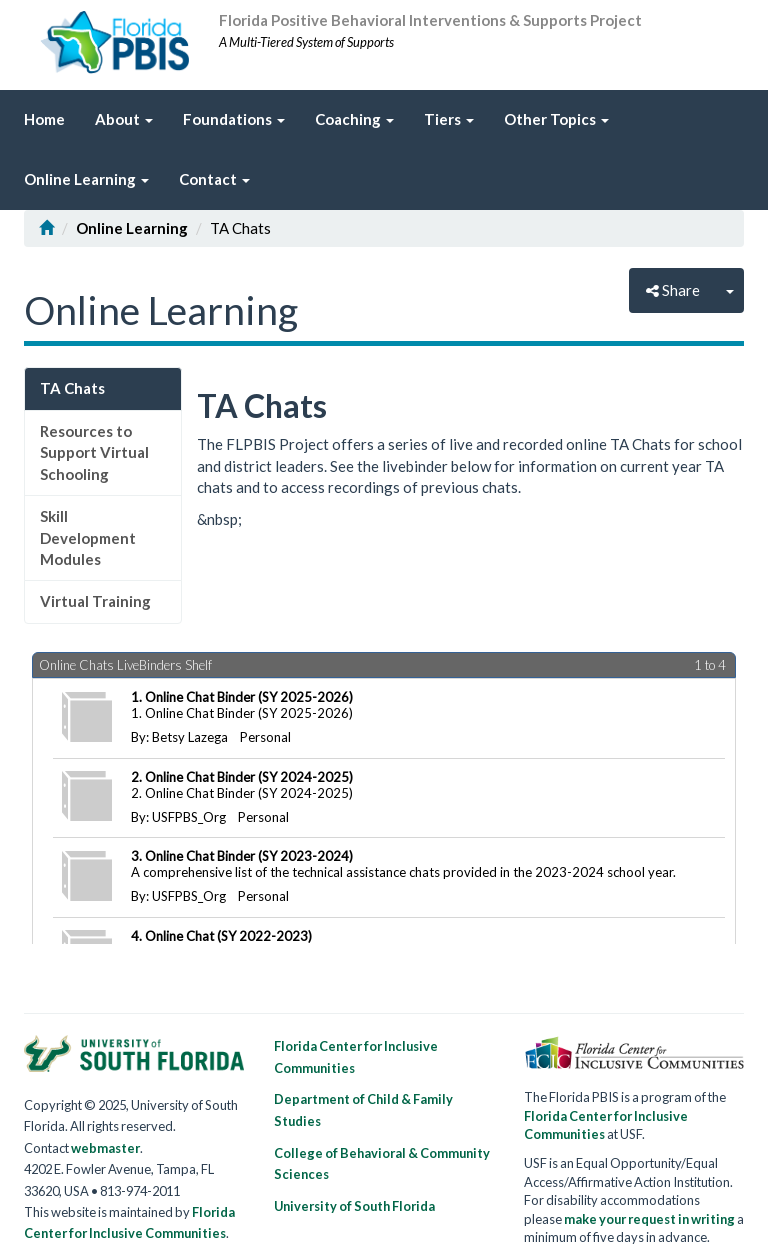 The image size is (768, 1257). I want to click on [link], so click(449, 120).